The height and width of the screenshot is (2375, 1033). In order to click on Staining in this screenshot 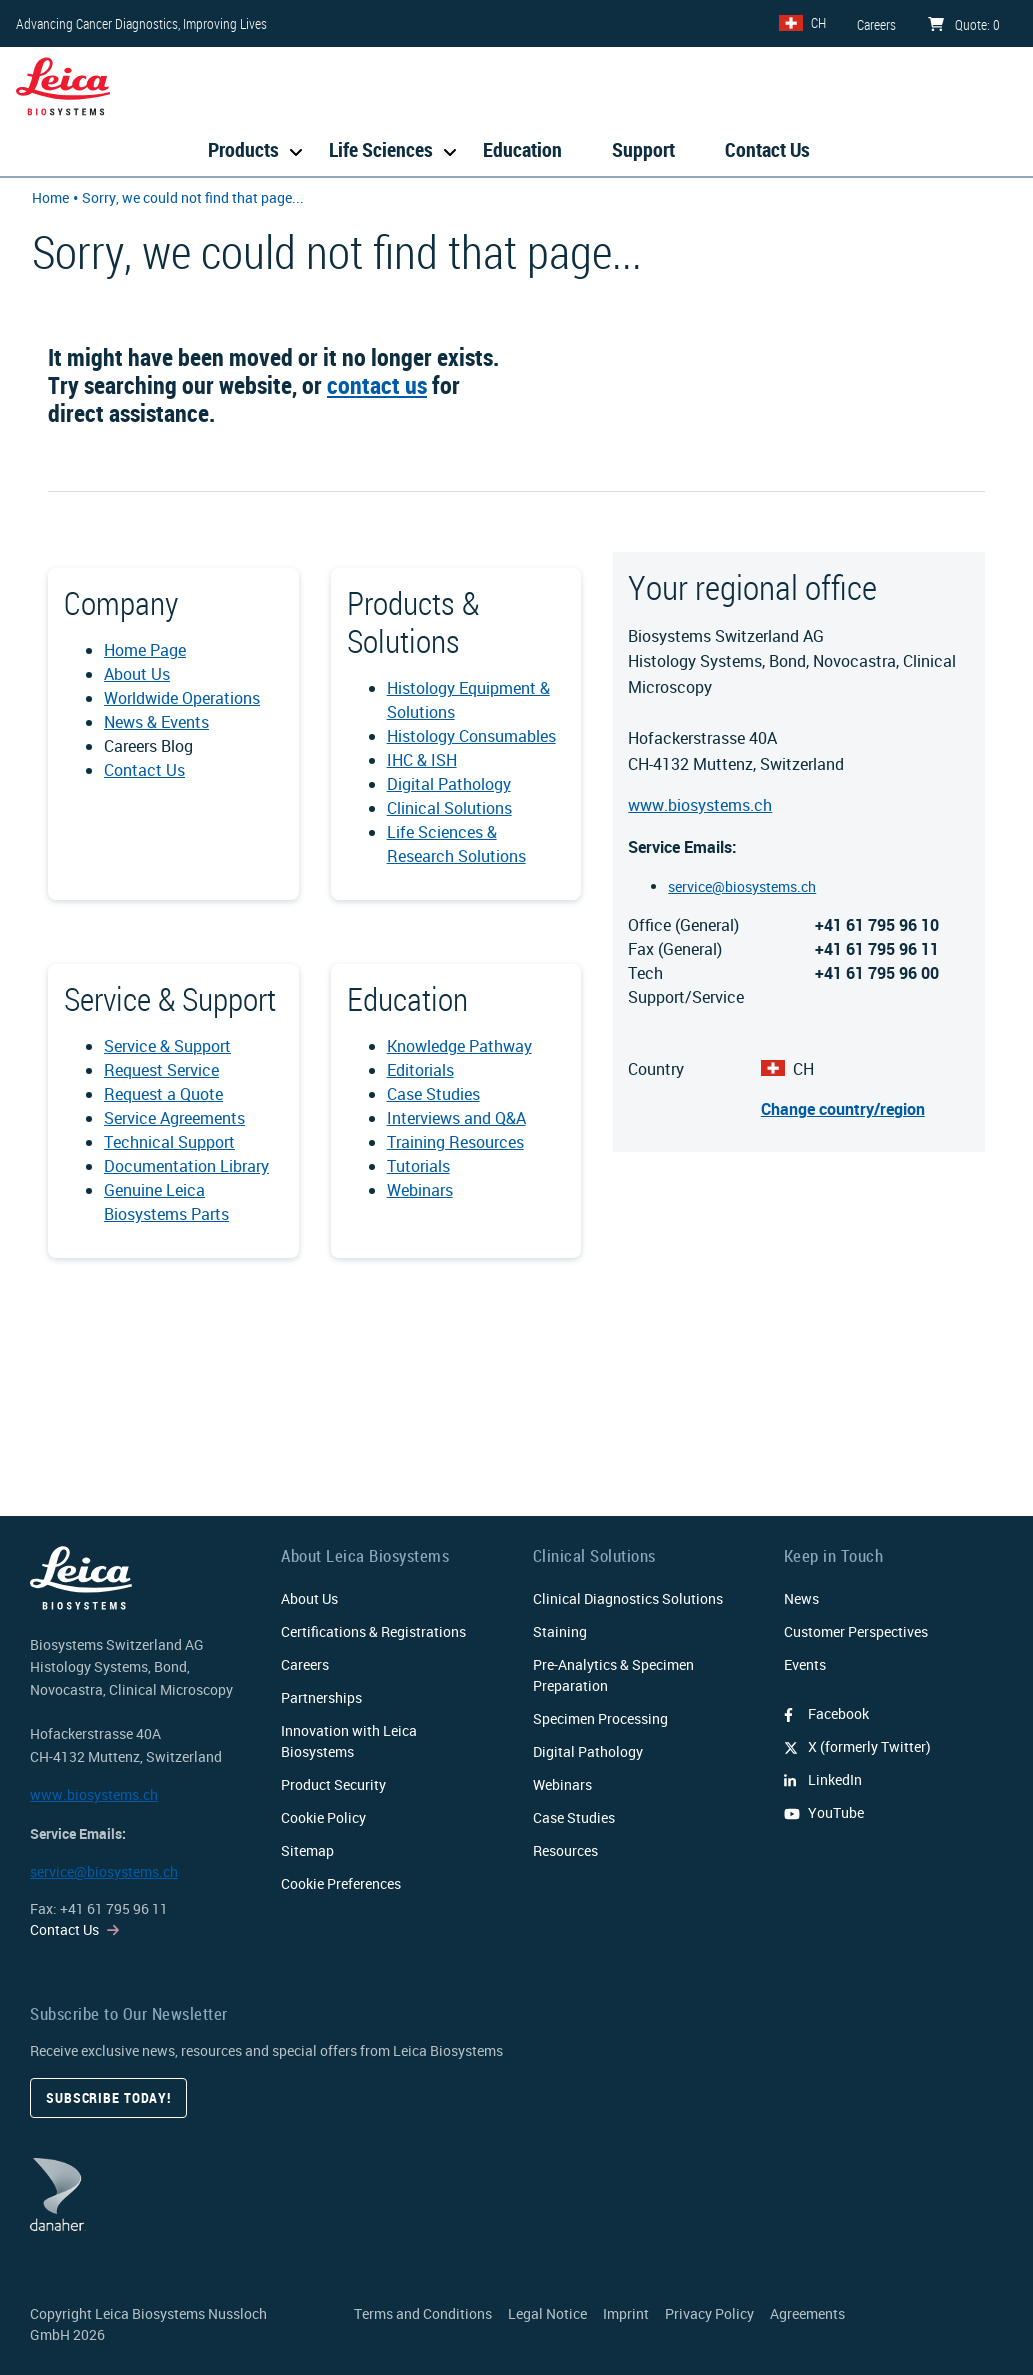, I will do `click(560, 1631)`.